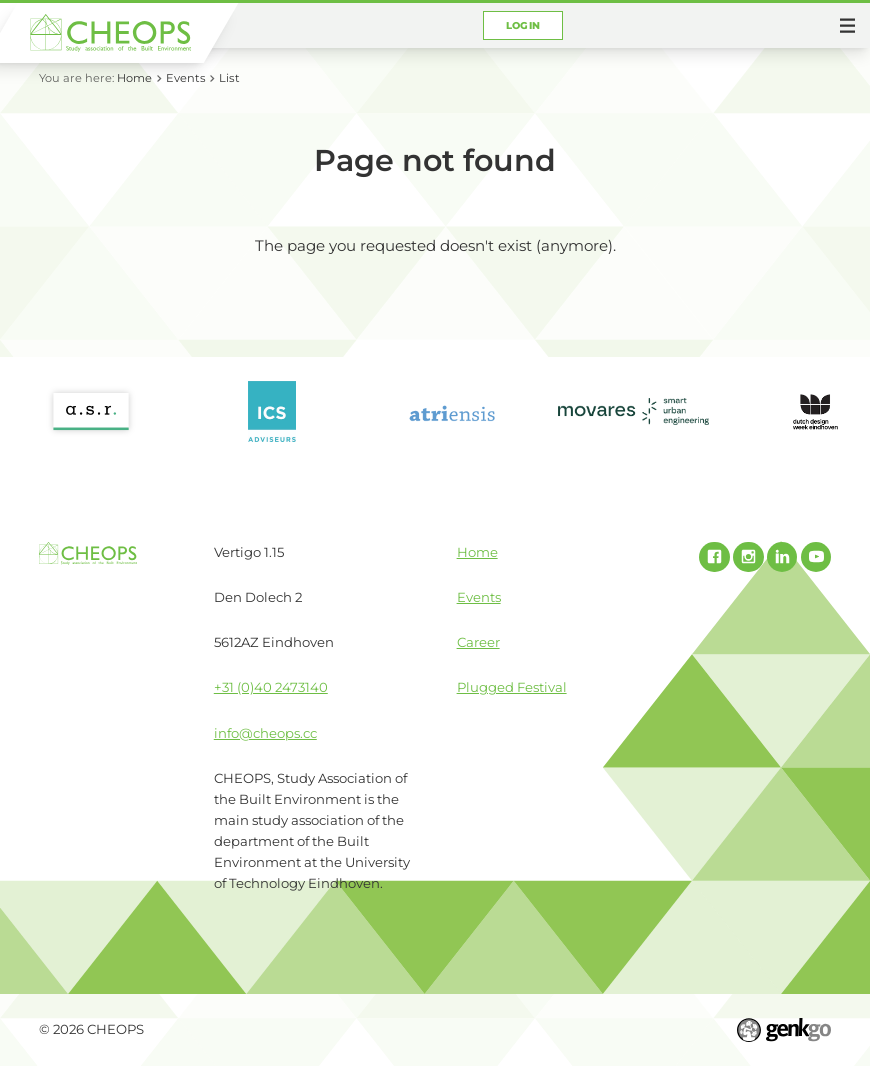 The image size is (870, 1066). Describe the element at coordinates (265, 733) in the screenshot. I see `info@cheops.cc` at that location.